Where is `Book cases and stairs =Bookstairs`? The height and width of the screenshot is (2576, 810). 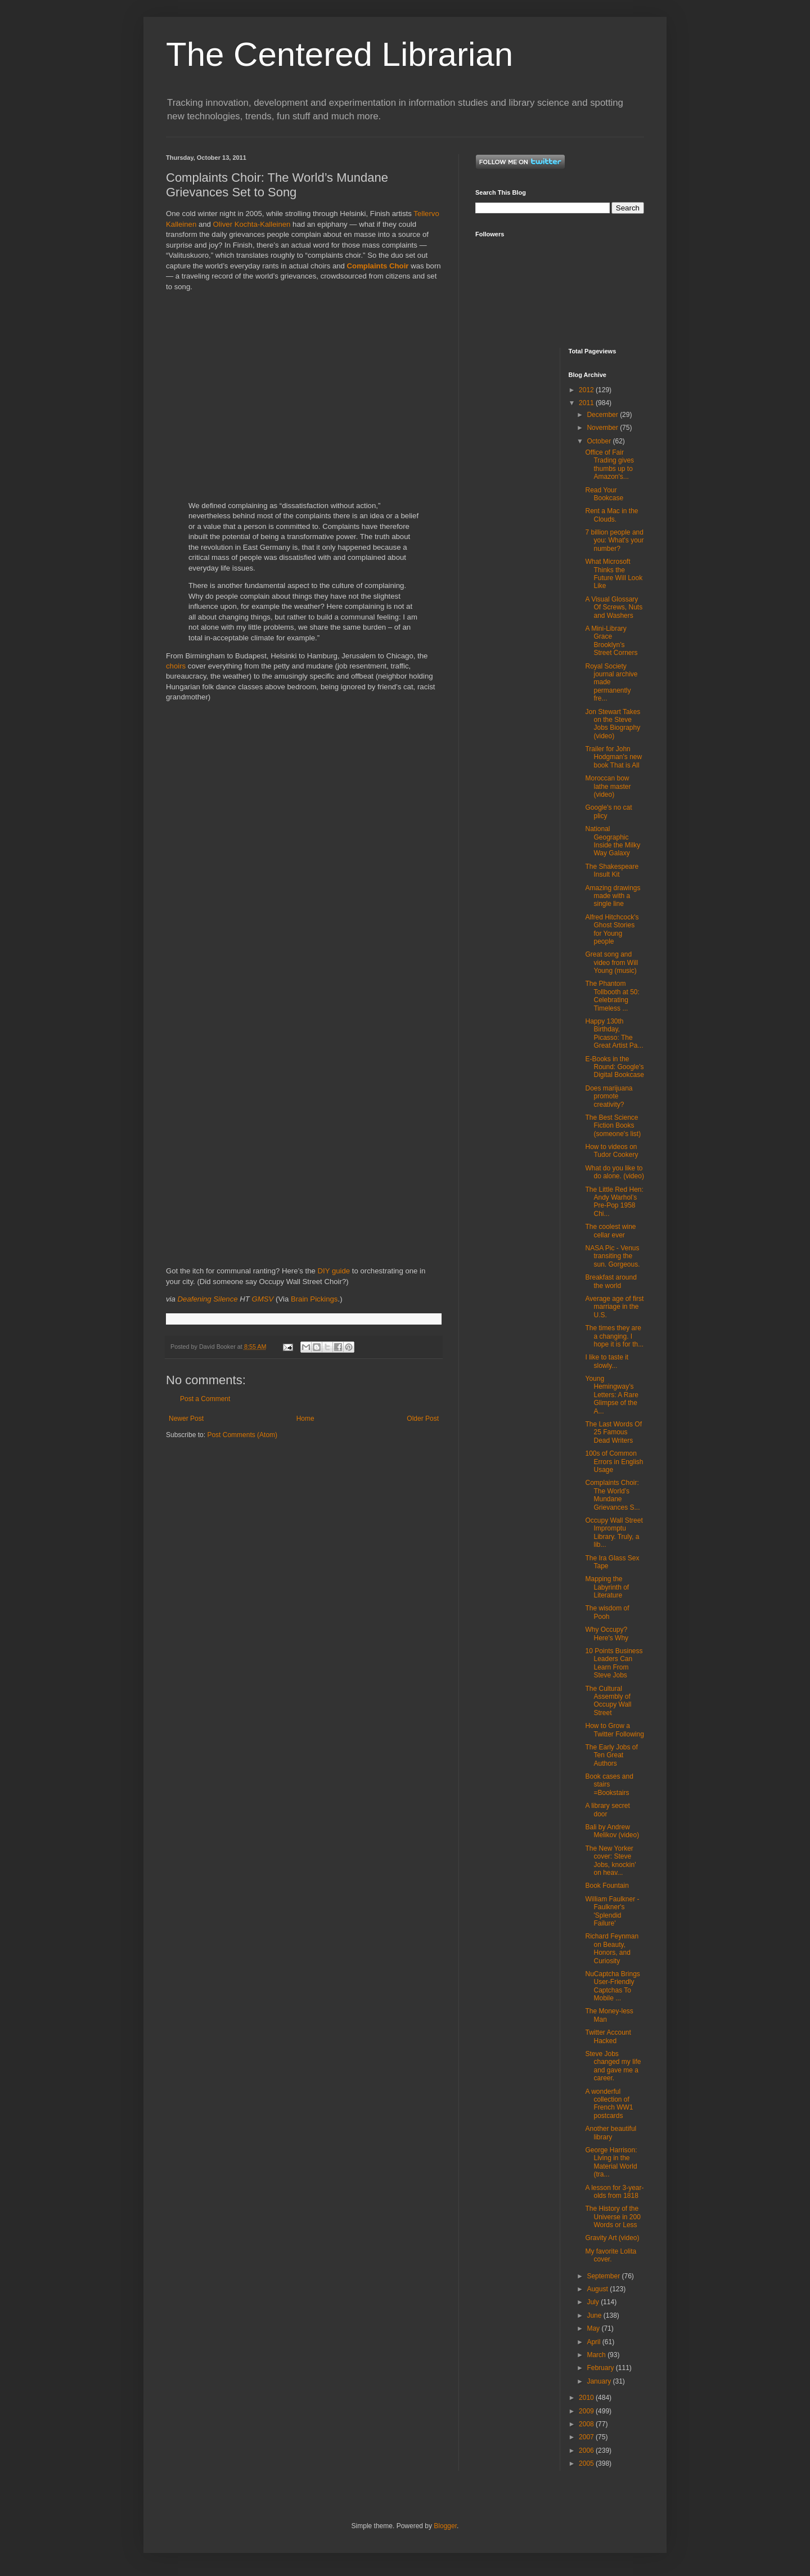
Book cases and stairs =Bookstairs is located at coordinates (609, 1784).